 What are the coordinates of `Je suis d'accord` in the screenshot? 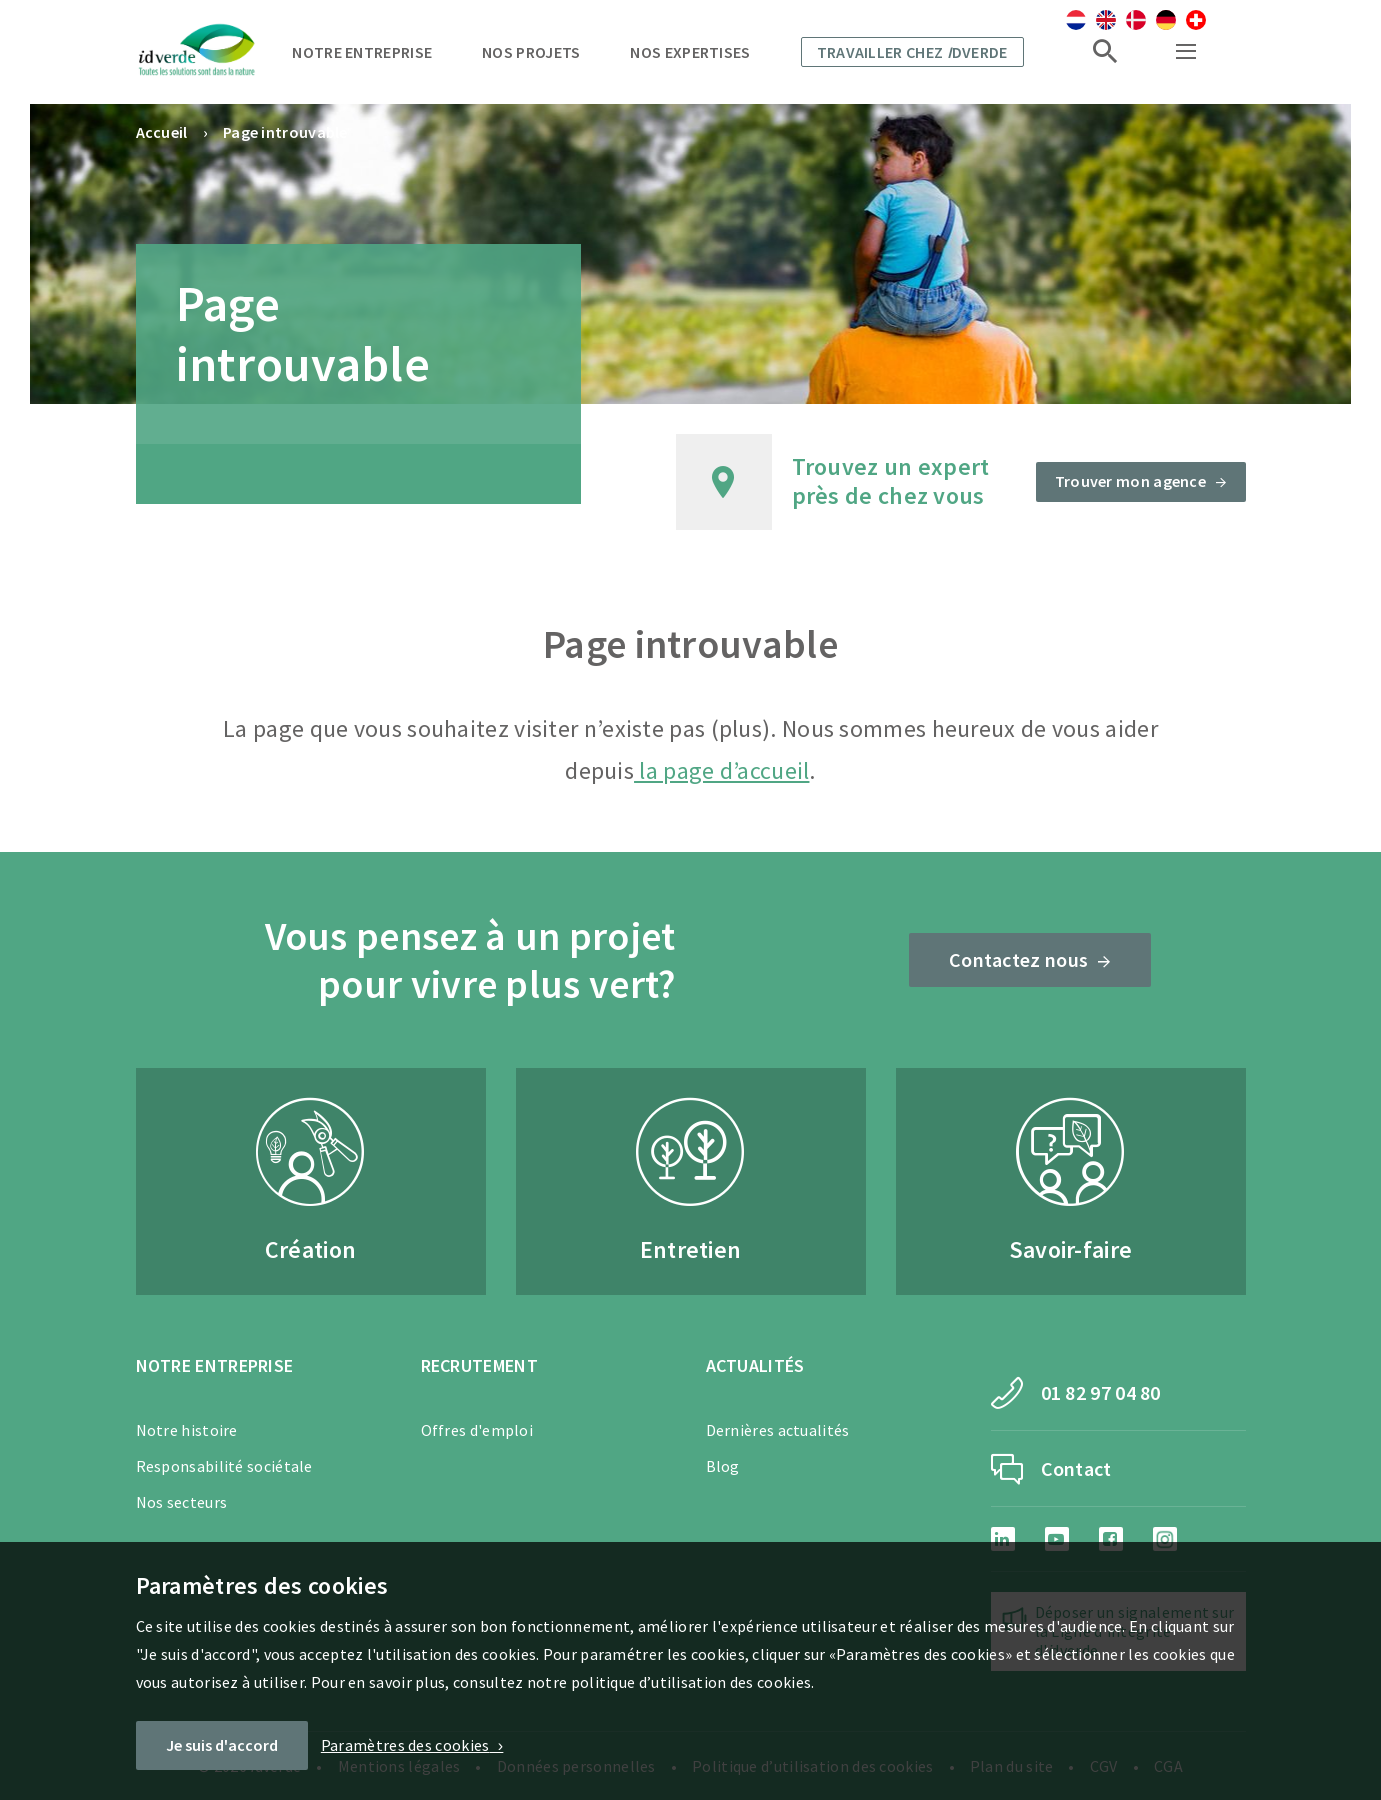 It's located at (222, 1745).